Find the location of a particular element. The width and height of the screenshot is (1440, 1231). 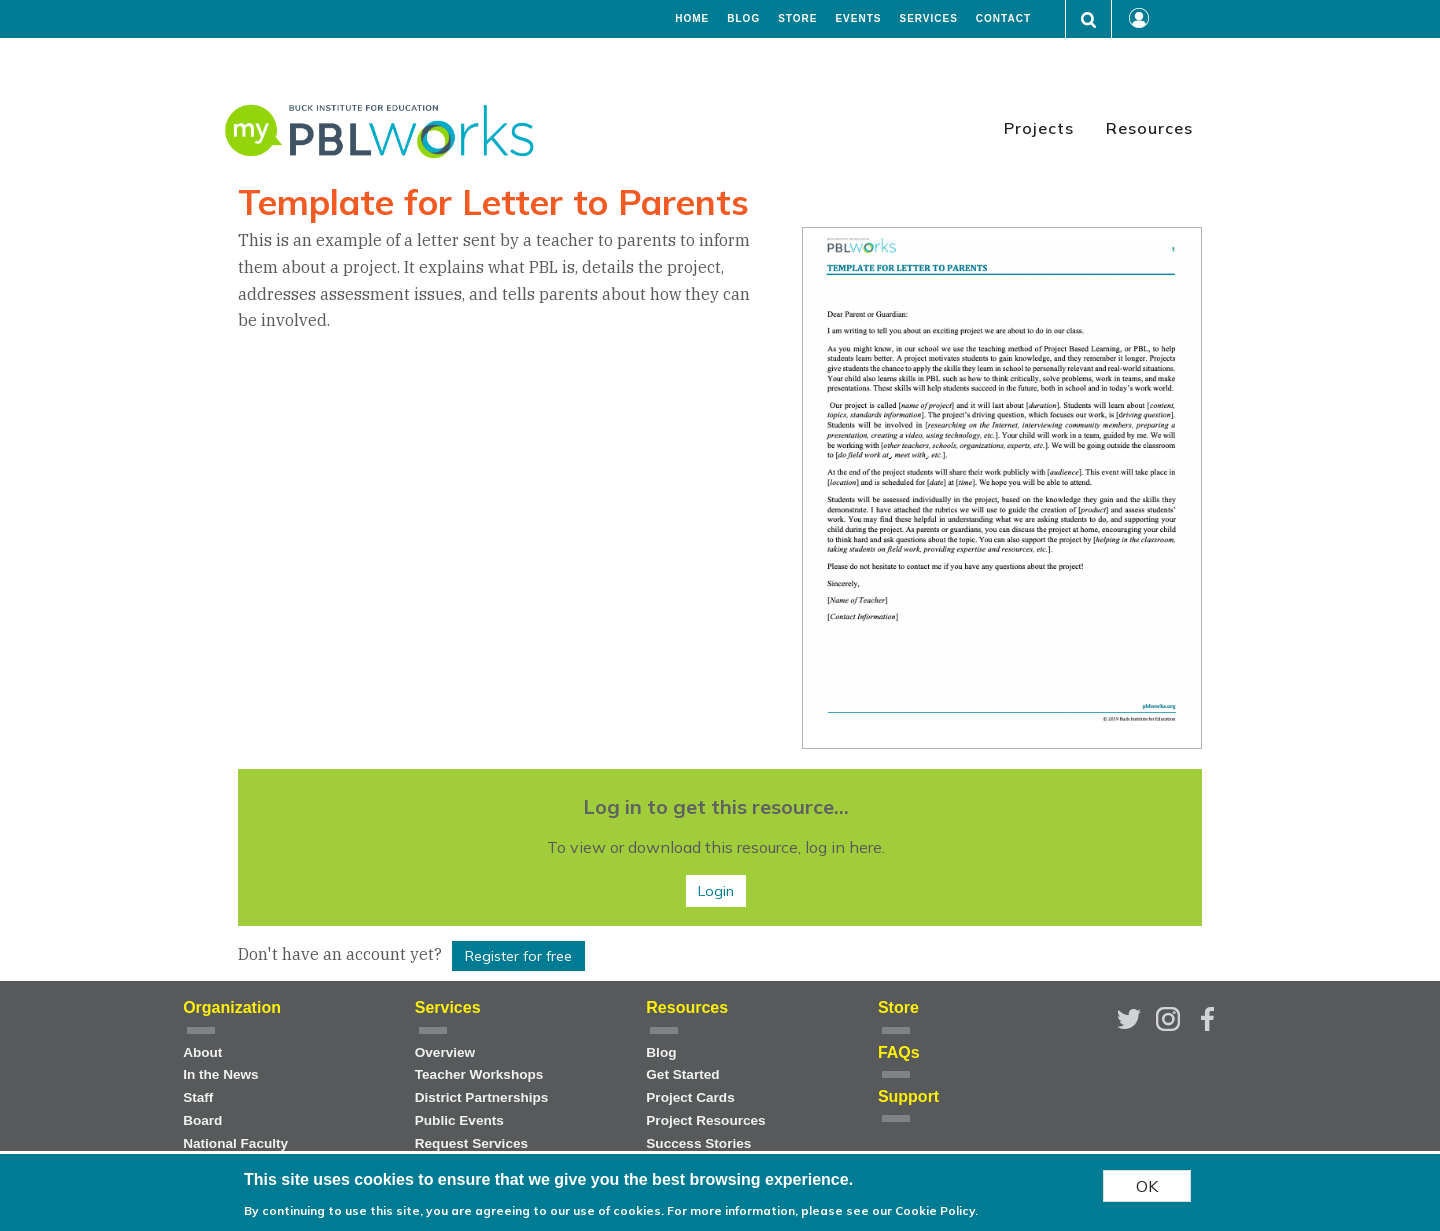

About is located at coordinates (202, 1052).